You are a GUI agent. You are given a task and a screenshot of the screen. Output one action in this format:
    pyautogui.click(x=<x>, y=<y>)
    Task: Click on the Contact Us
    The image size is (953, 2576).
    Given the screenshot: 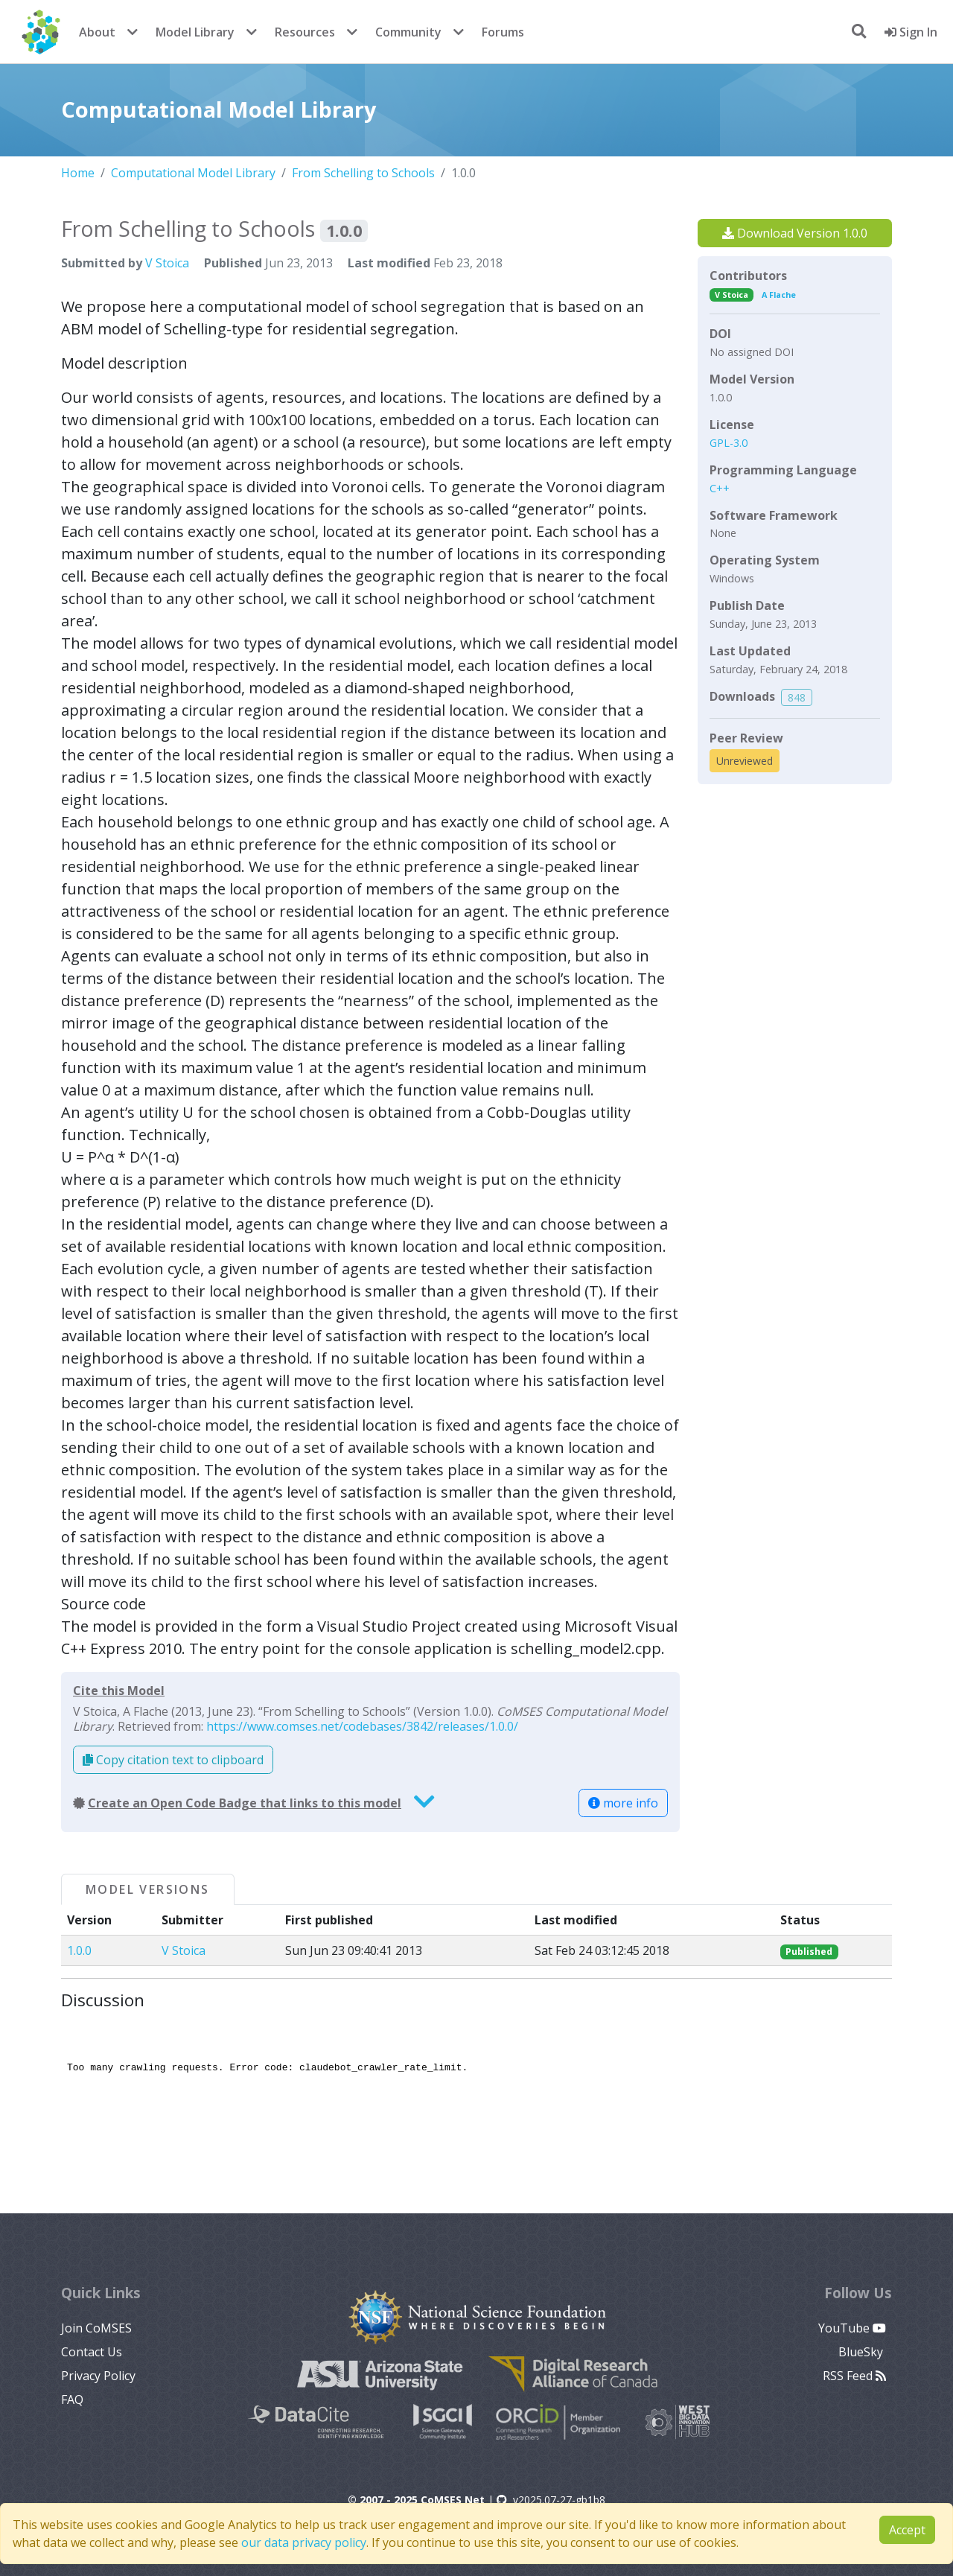 What is the action you would take?
    pyautogui.click(x=91, y=2352)
    